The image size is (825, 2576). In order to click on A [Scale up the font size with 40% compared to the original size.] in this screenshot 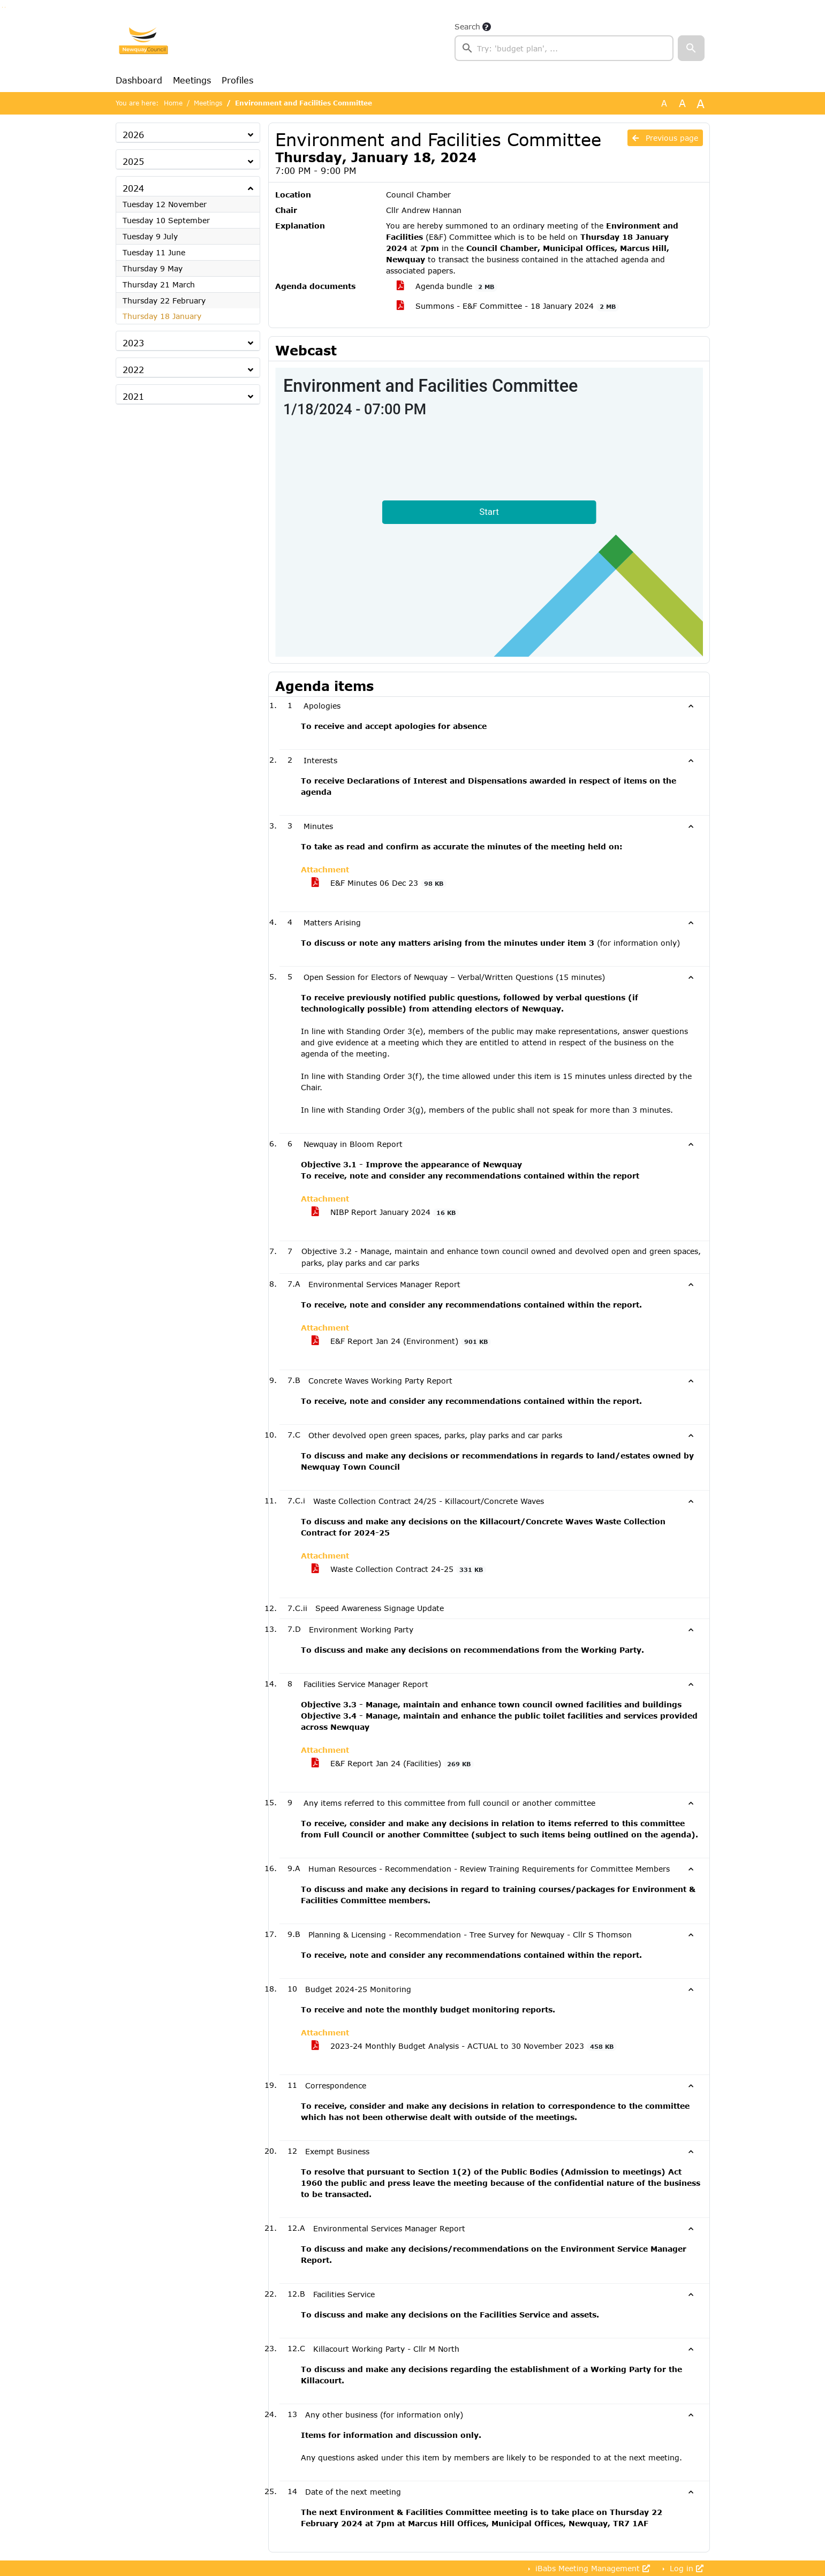, I will do `click(701, 103)`.